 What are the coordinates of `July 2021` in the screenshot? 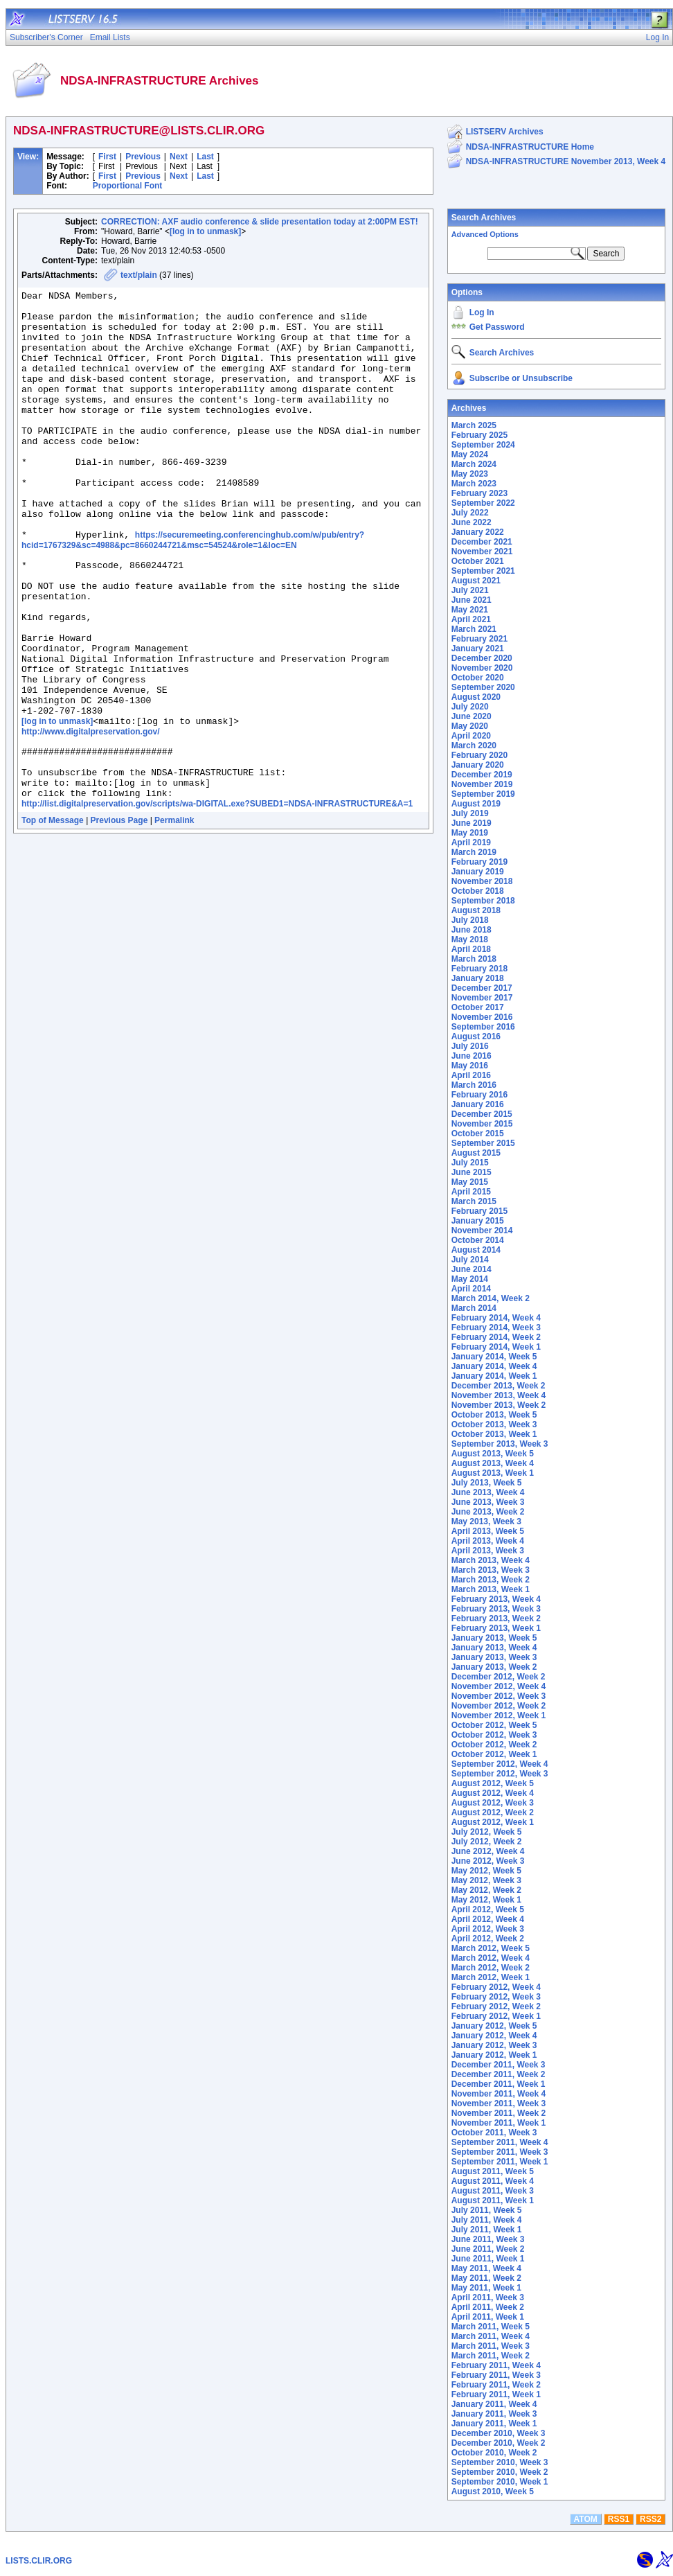 It's located at (470, 590).